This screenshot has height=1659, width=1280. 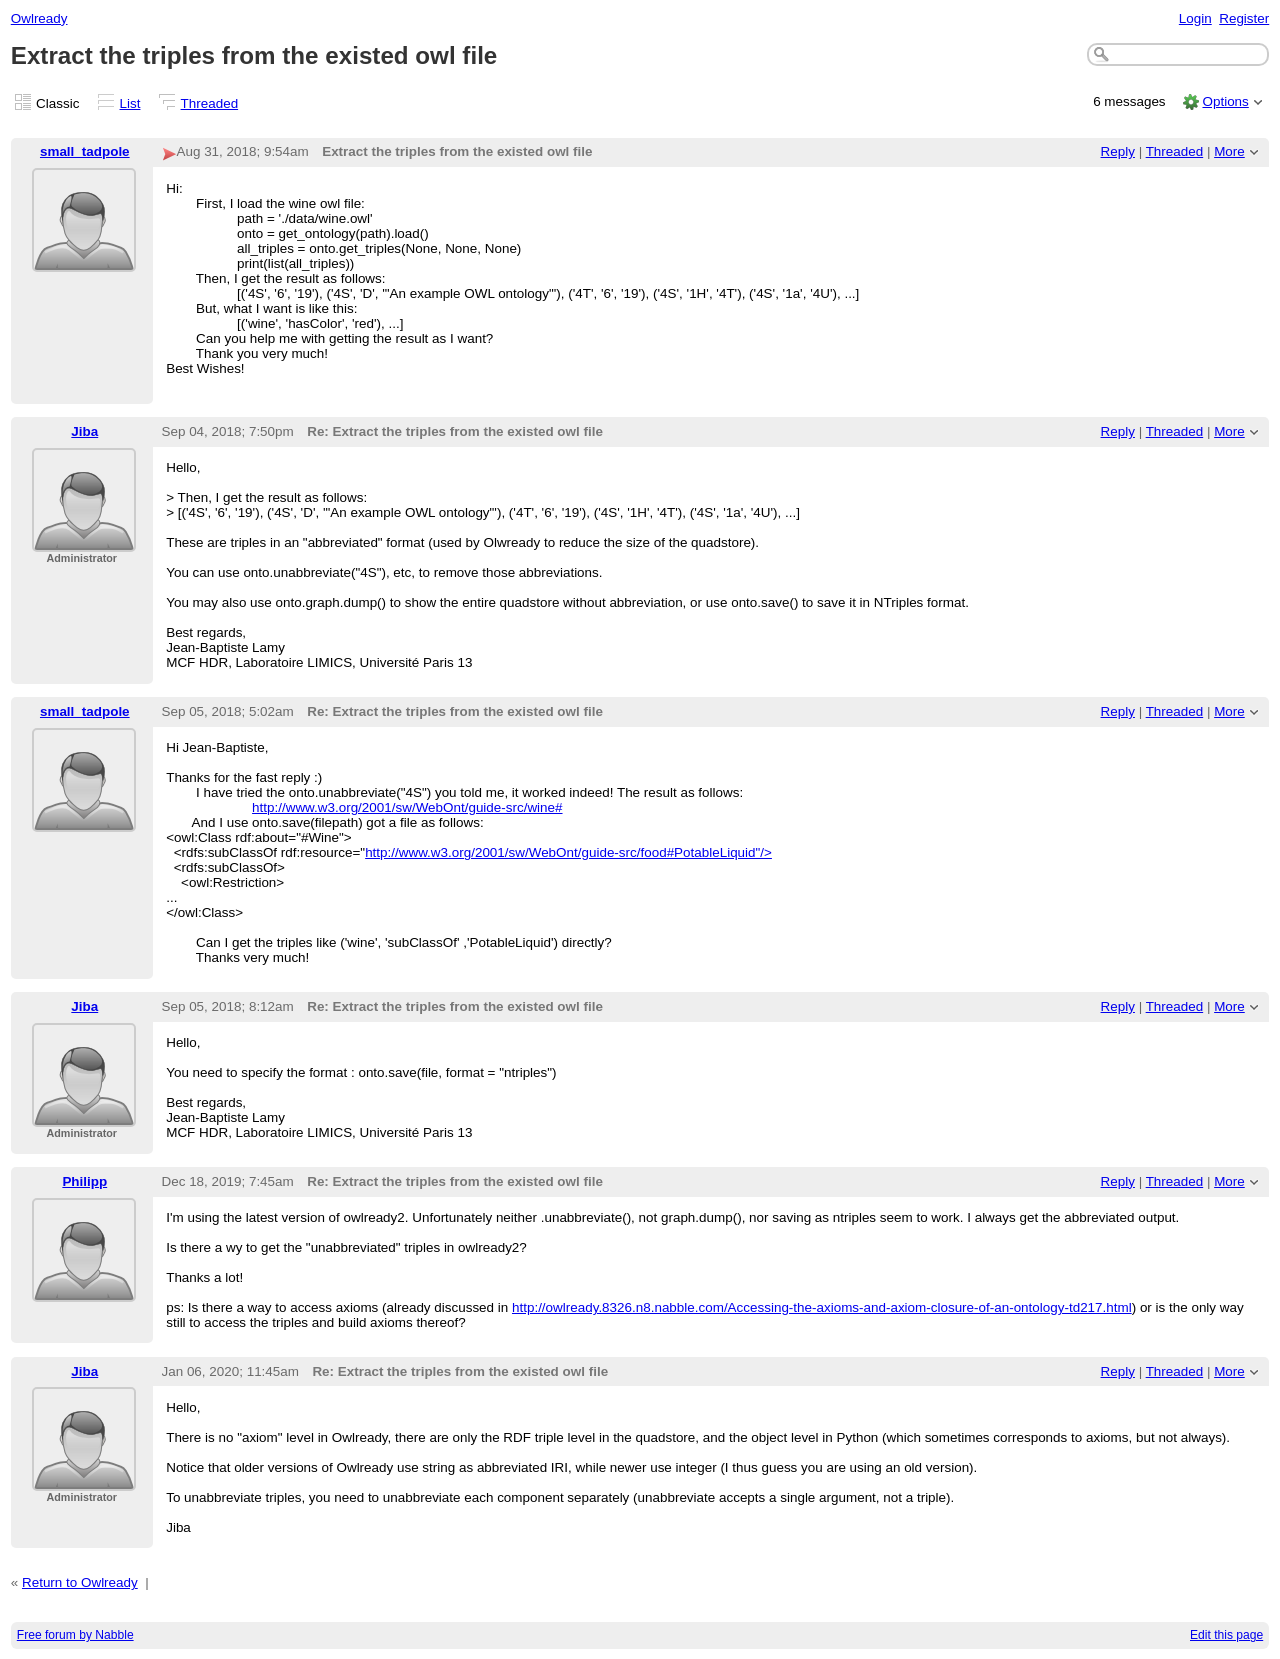 I want to click on Edit this page, so click(x=1226, y=1635).